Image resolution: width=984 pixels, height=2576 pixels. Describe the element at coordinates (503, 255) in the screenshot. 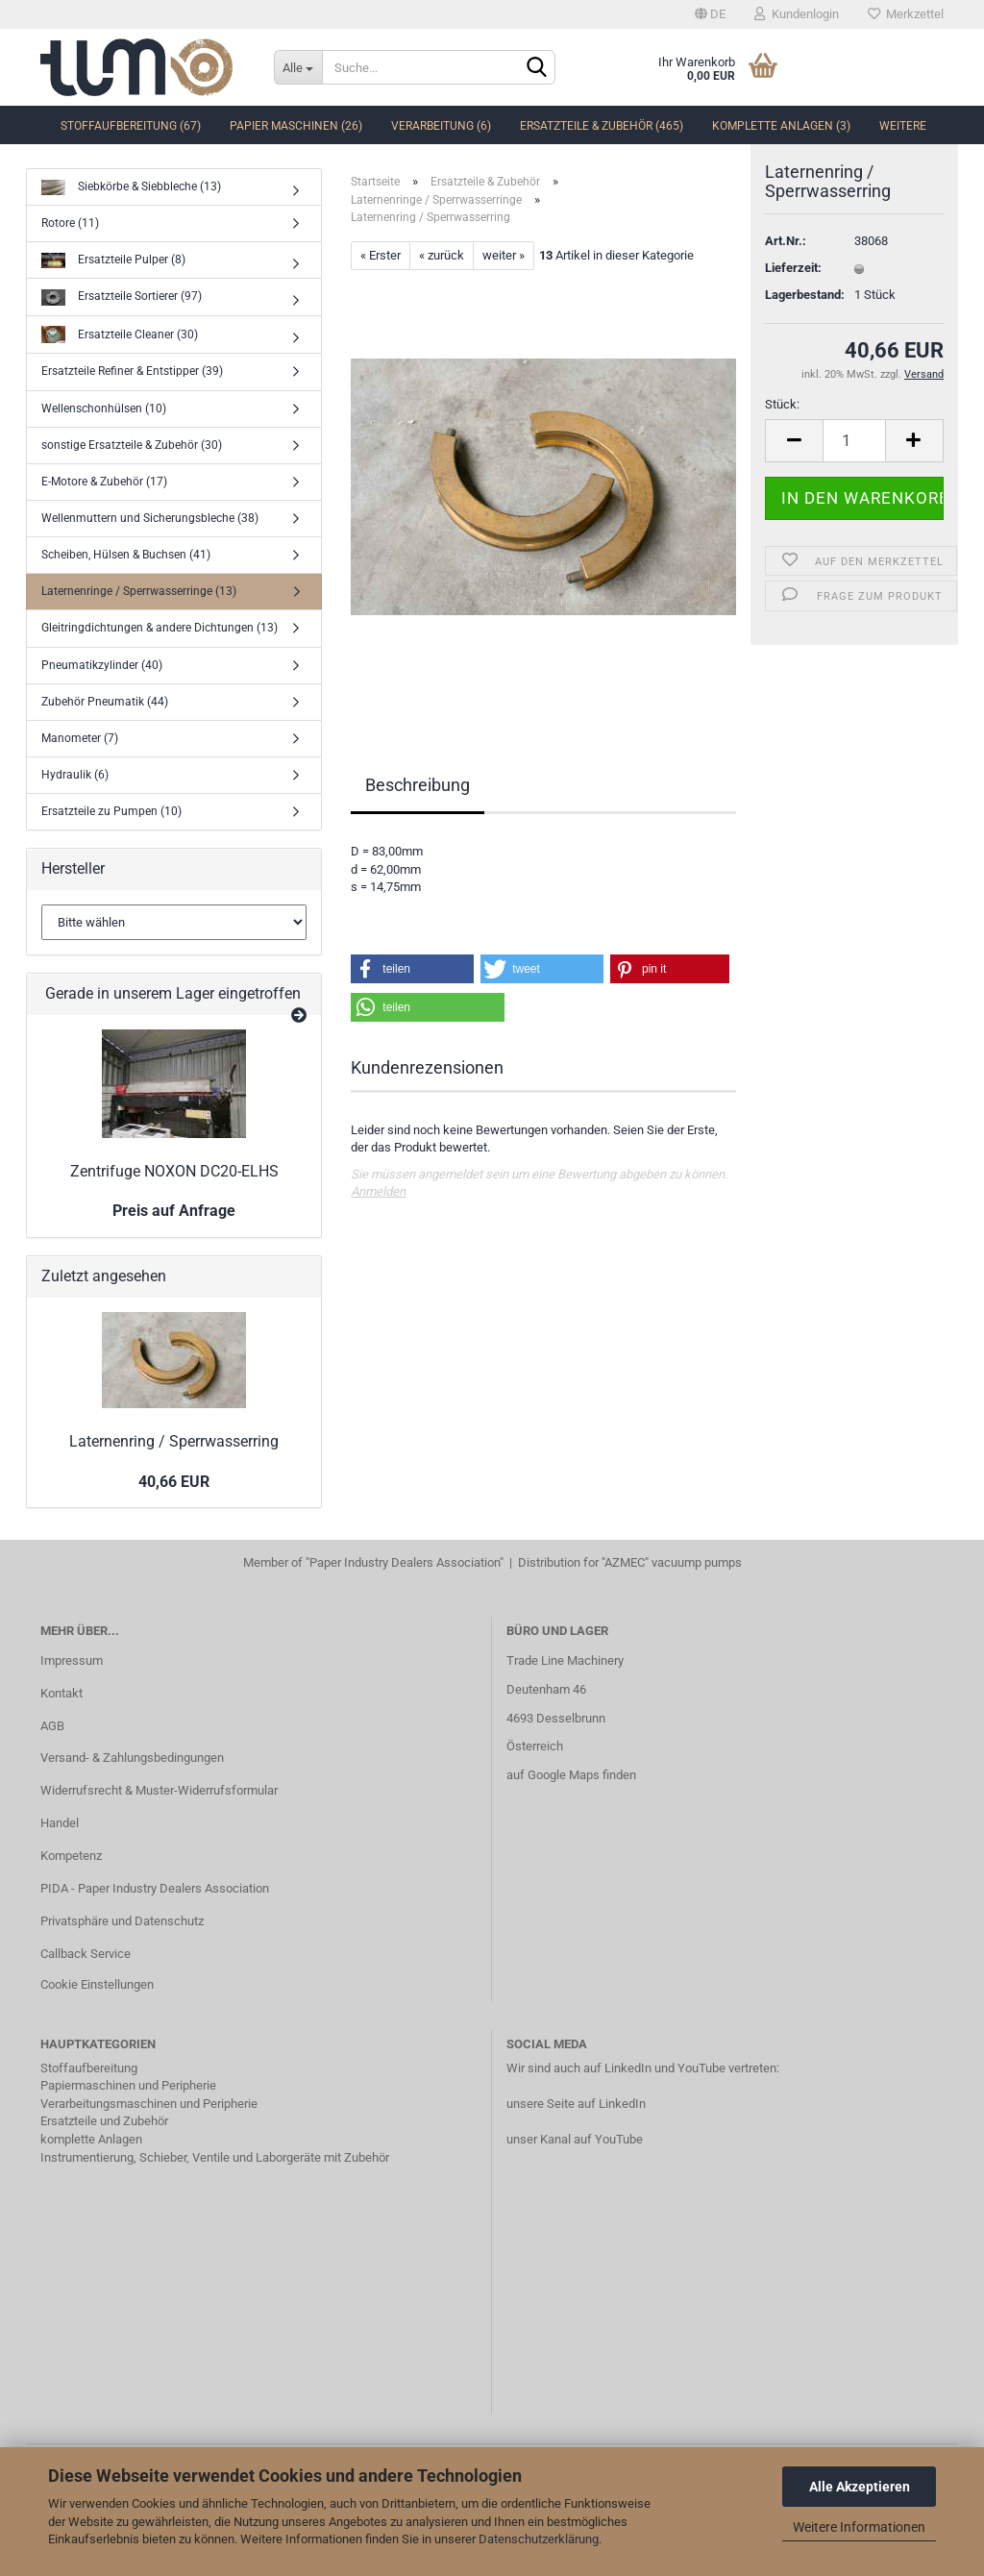

I see `weiter »` at that location.